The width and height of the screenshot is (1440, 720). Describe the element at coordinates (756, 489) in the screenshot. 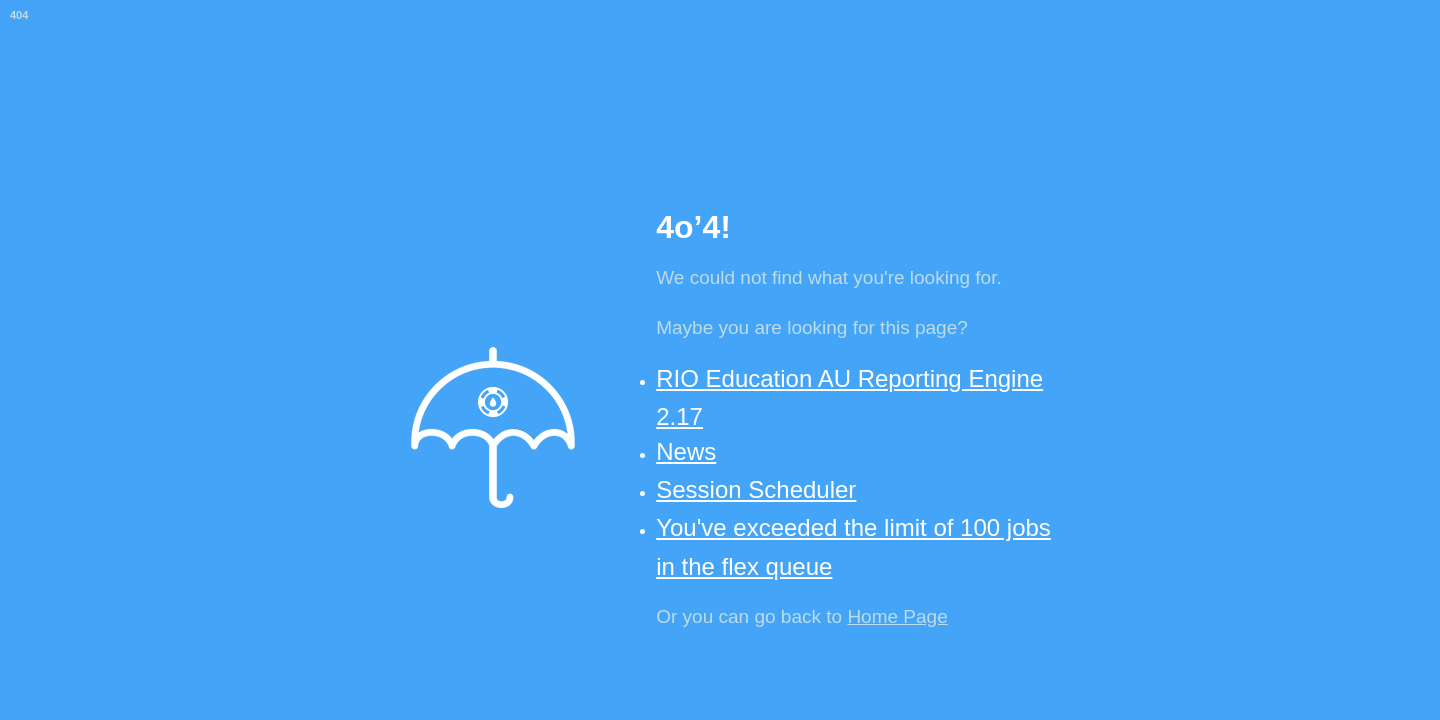

I see `Session Scheduler` at that location.